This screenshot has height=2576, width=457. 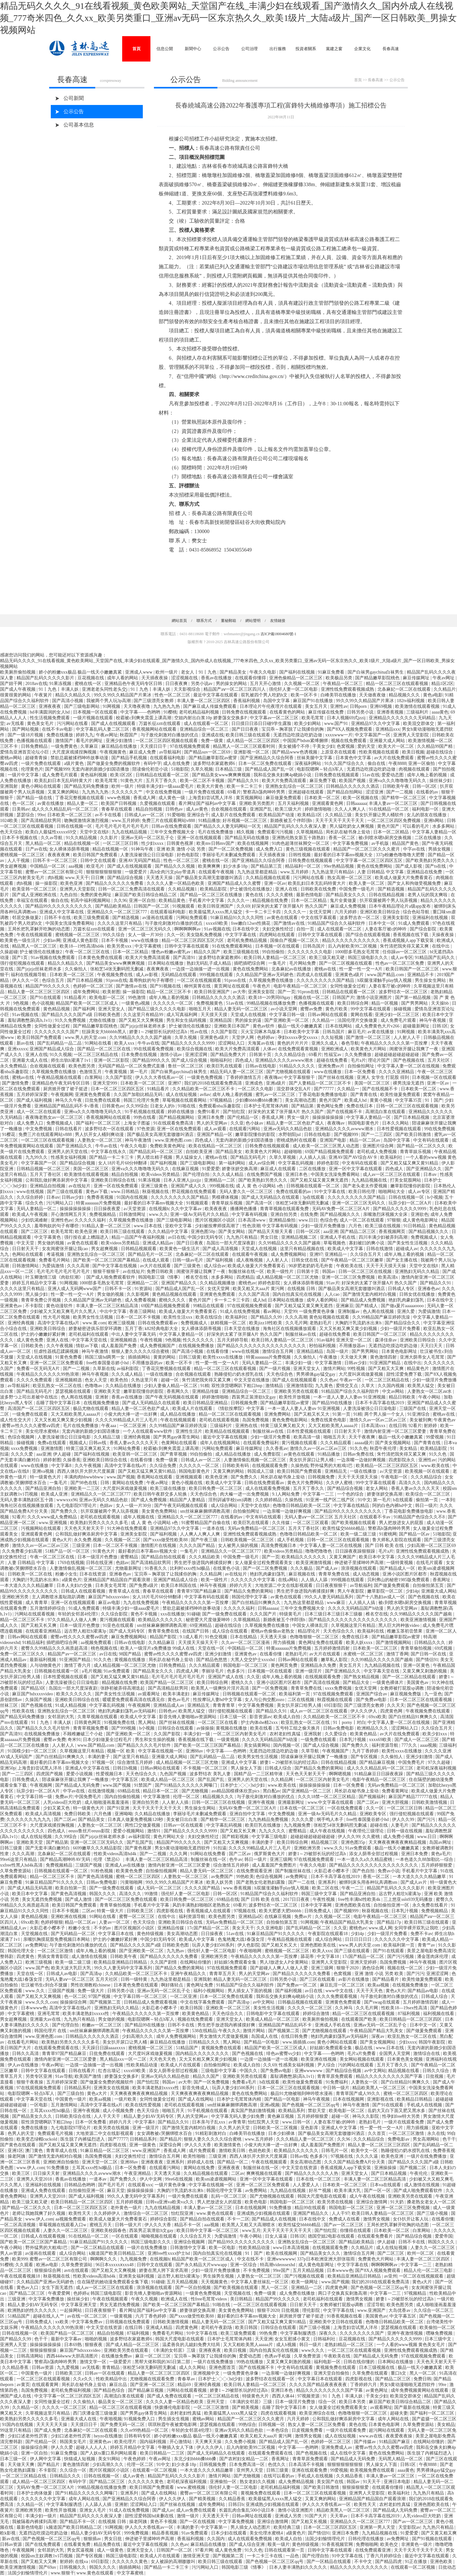 What do you see at coordinates (250, 1305) in the screenshot?
I see `97在线观视频免费观看` at bounding box center [250, 1305].